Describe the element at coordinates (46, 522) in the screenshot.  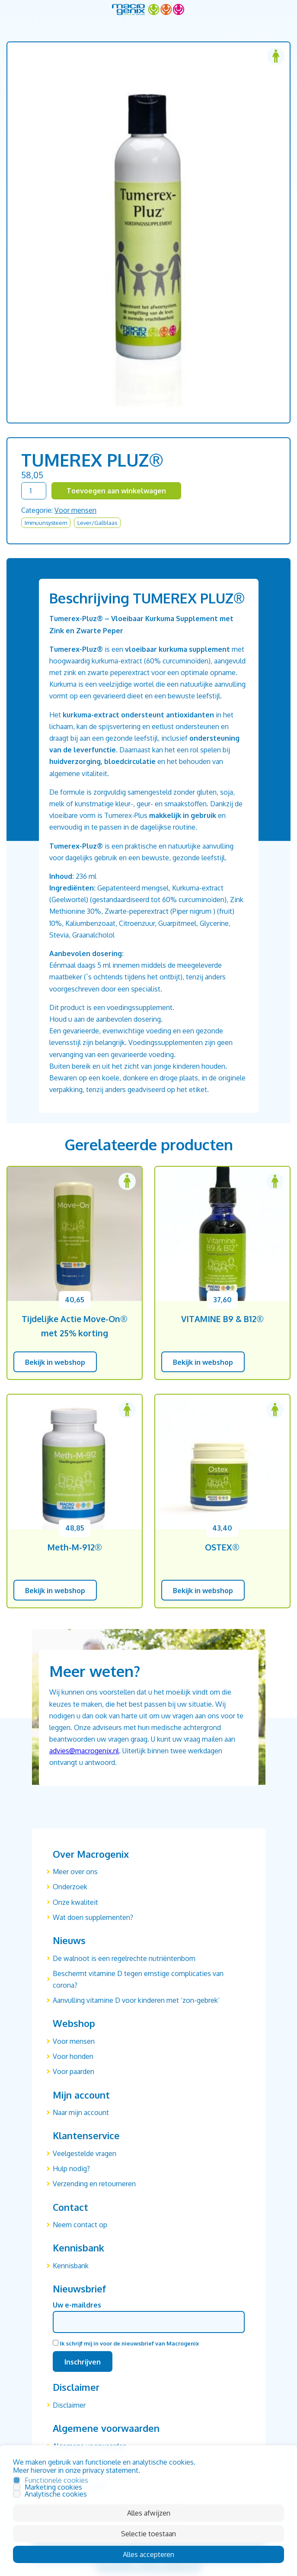
I see `Immuunsysteem` at that location.